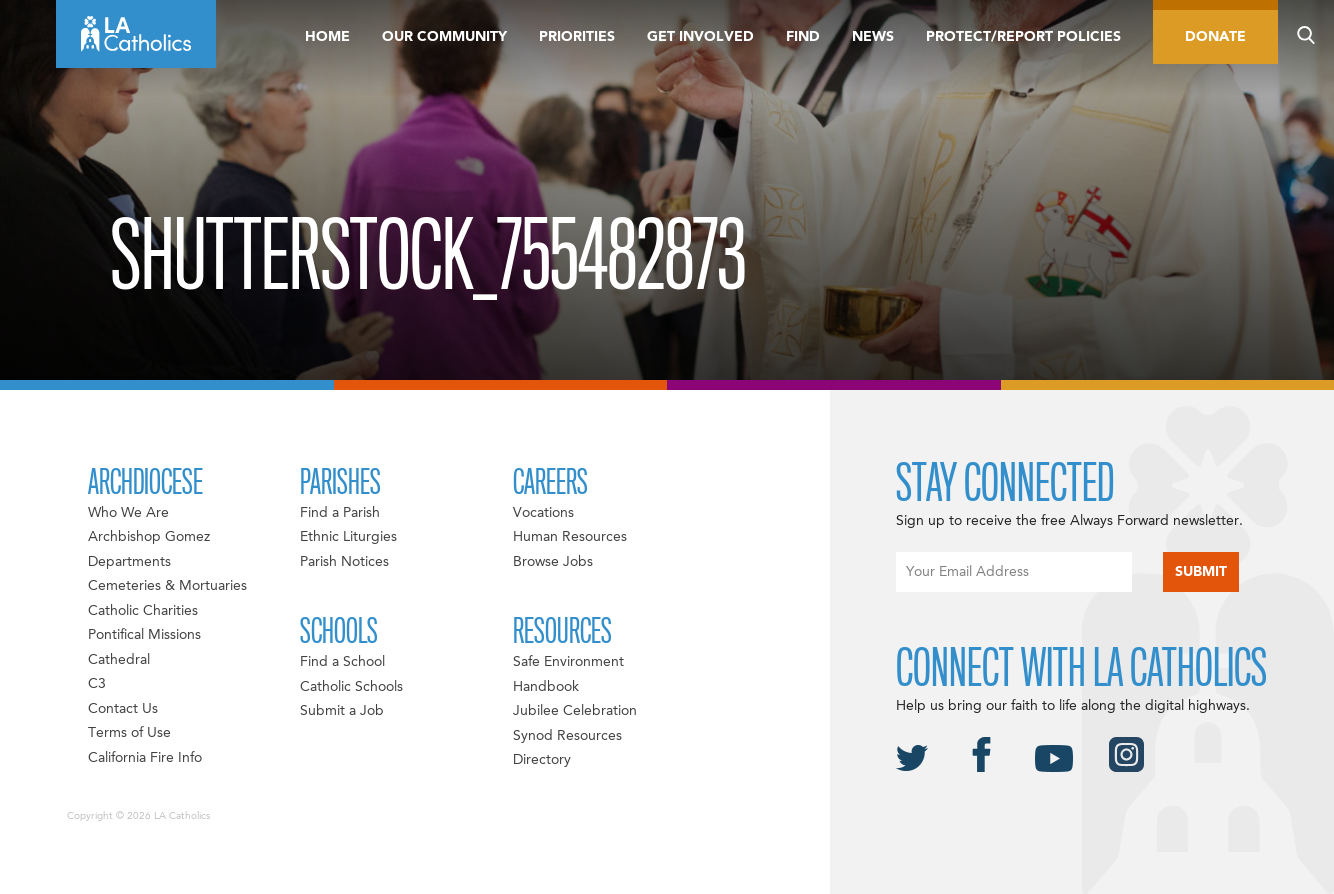  I want to click on Handbook, so click(546, 687).